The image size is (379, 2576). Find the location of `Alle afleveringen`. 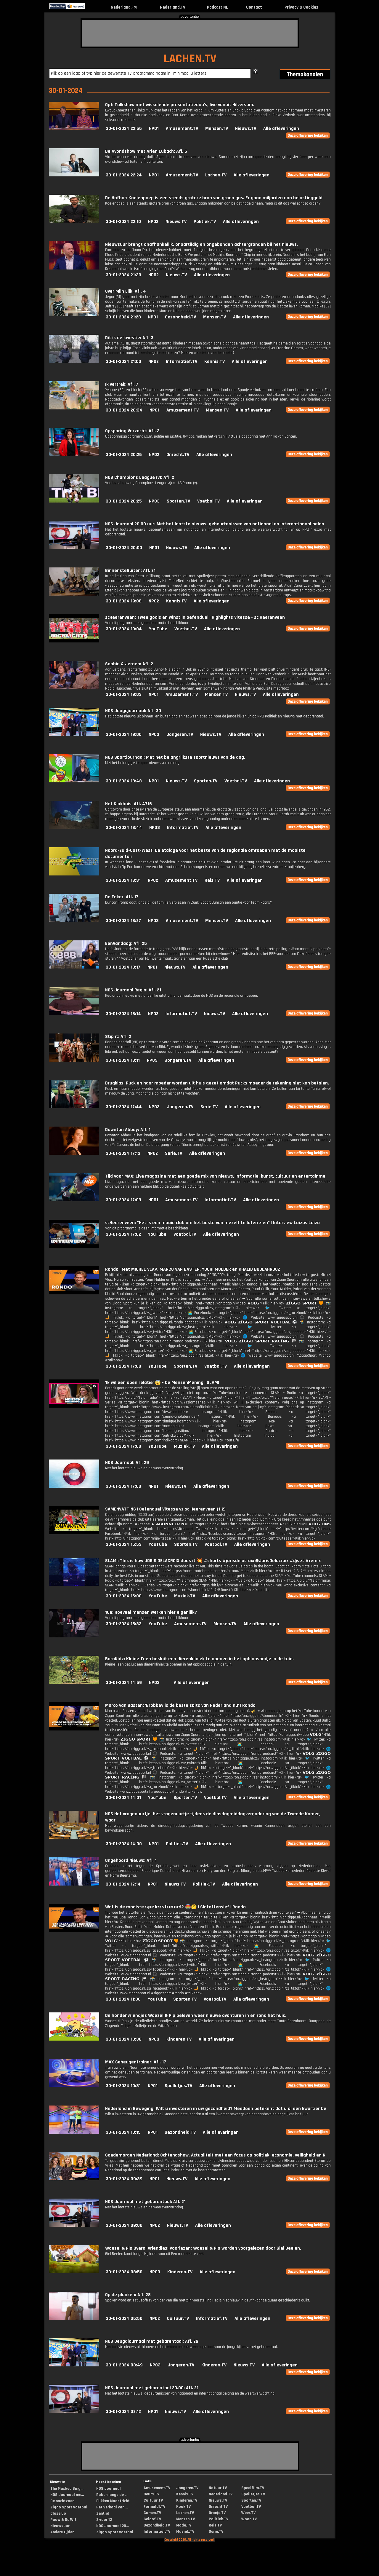

Alle afleveringen is located at coordinates (281, 128).